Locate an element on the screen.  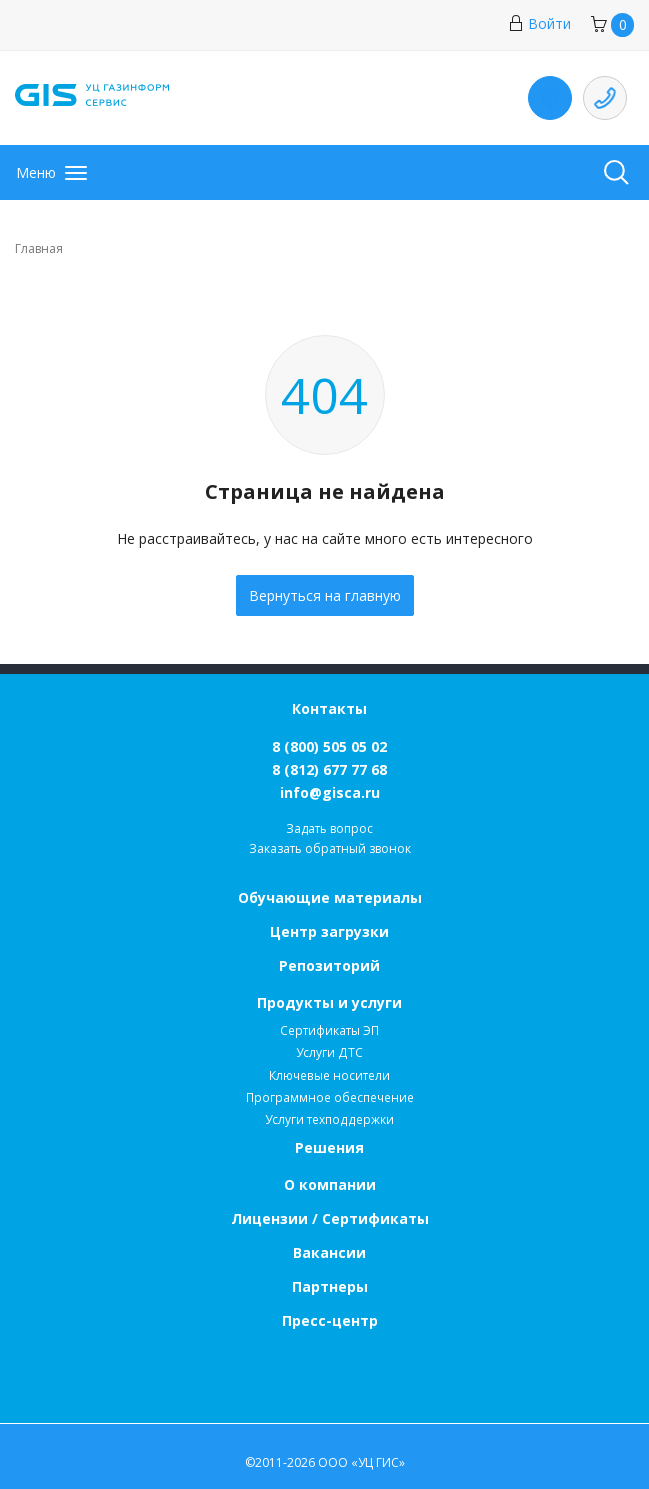
8 (812) 677 77 68 is located at coordinates (329, 769).